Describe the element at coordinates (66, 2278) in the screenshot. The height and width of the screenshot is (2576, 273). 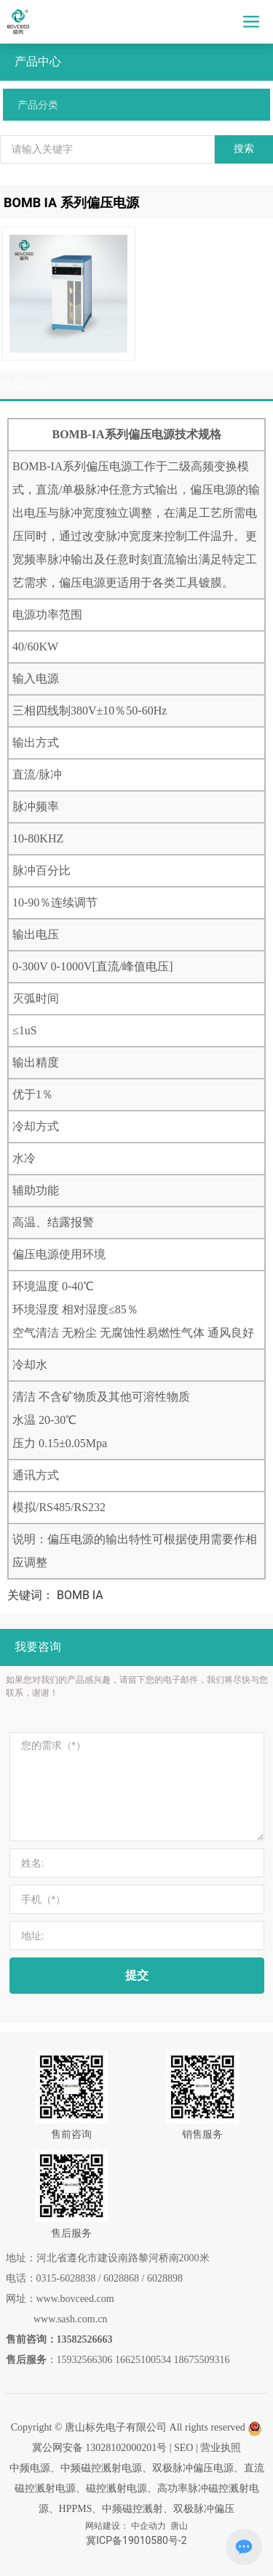
I see `0315-6028838` at that location.